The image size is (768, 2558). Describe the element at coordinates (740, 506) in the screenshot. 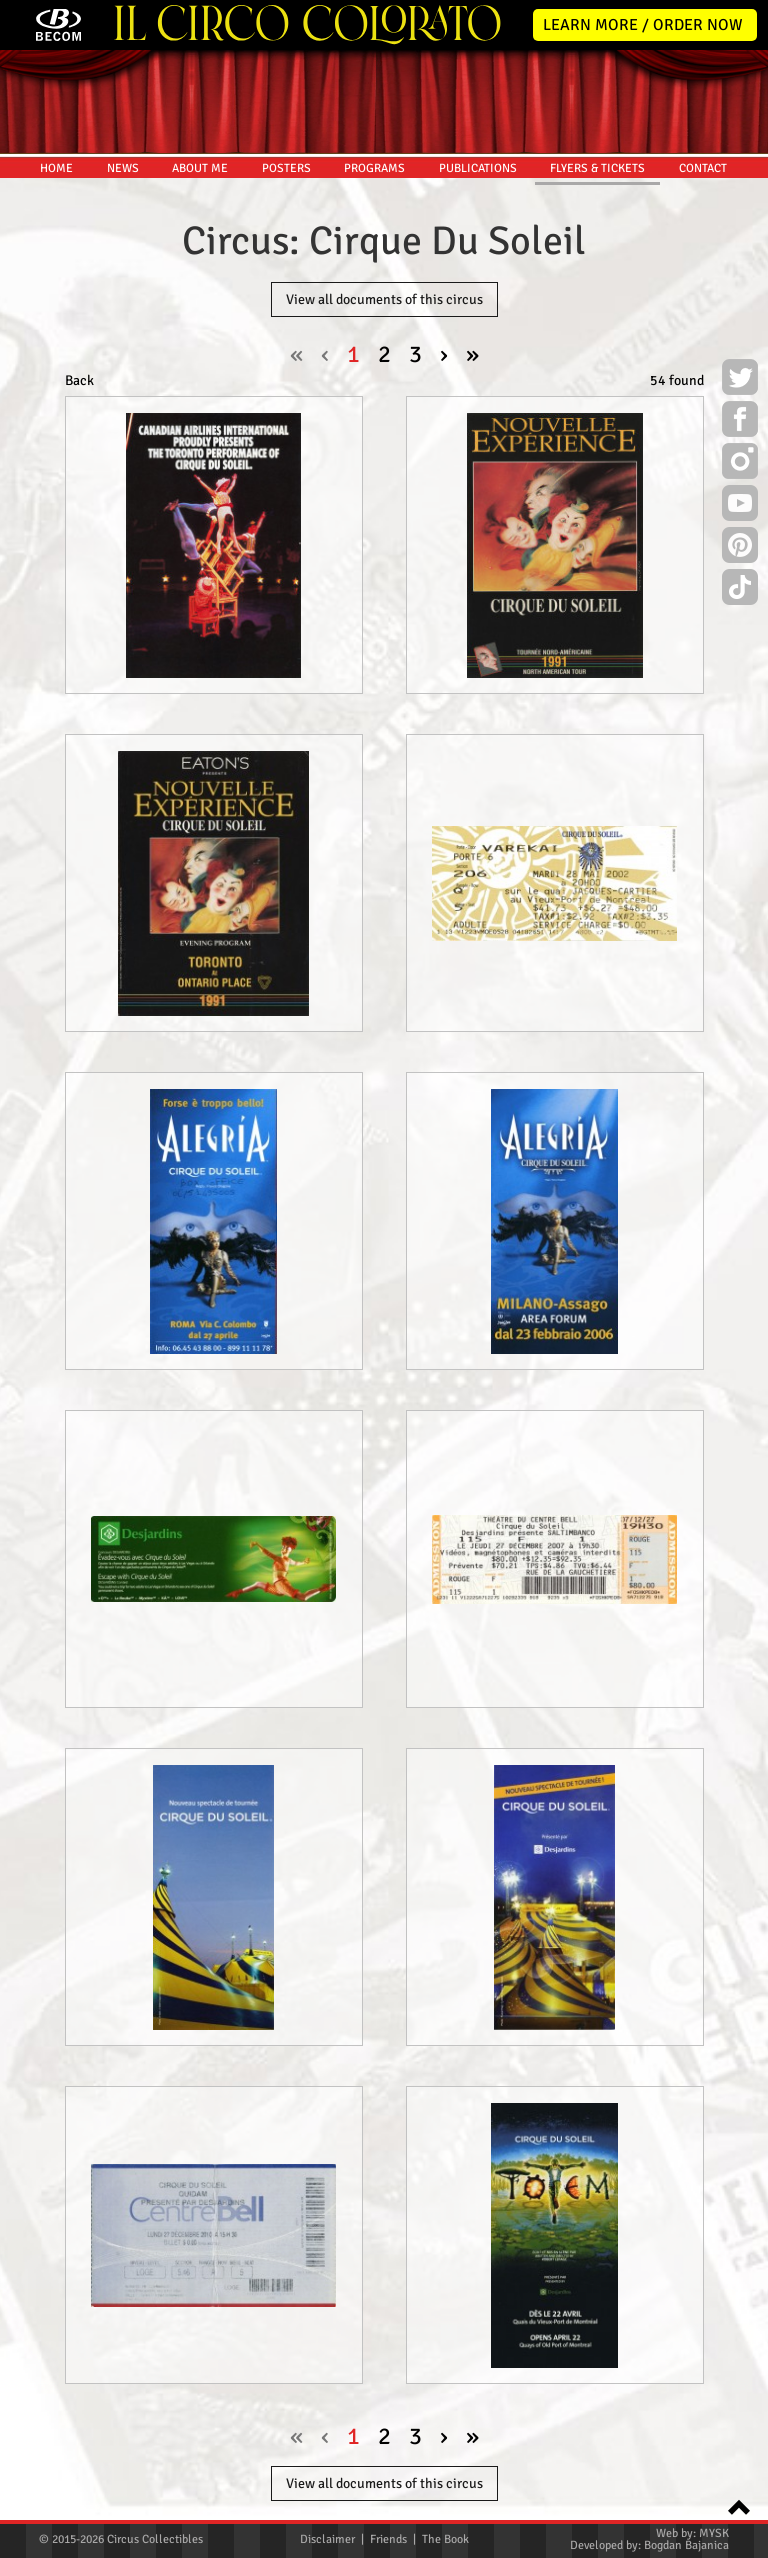

I see `Youtube` at that location.